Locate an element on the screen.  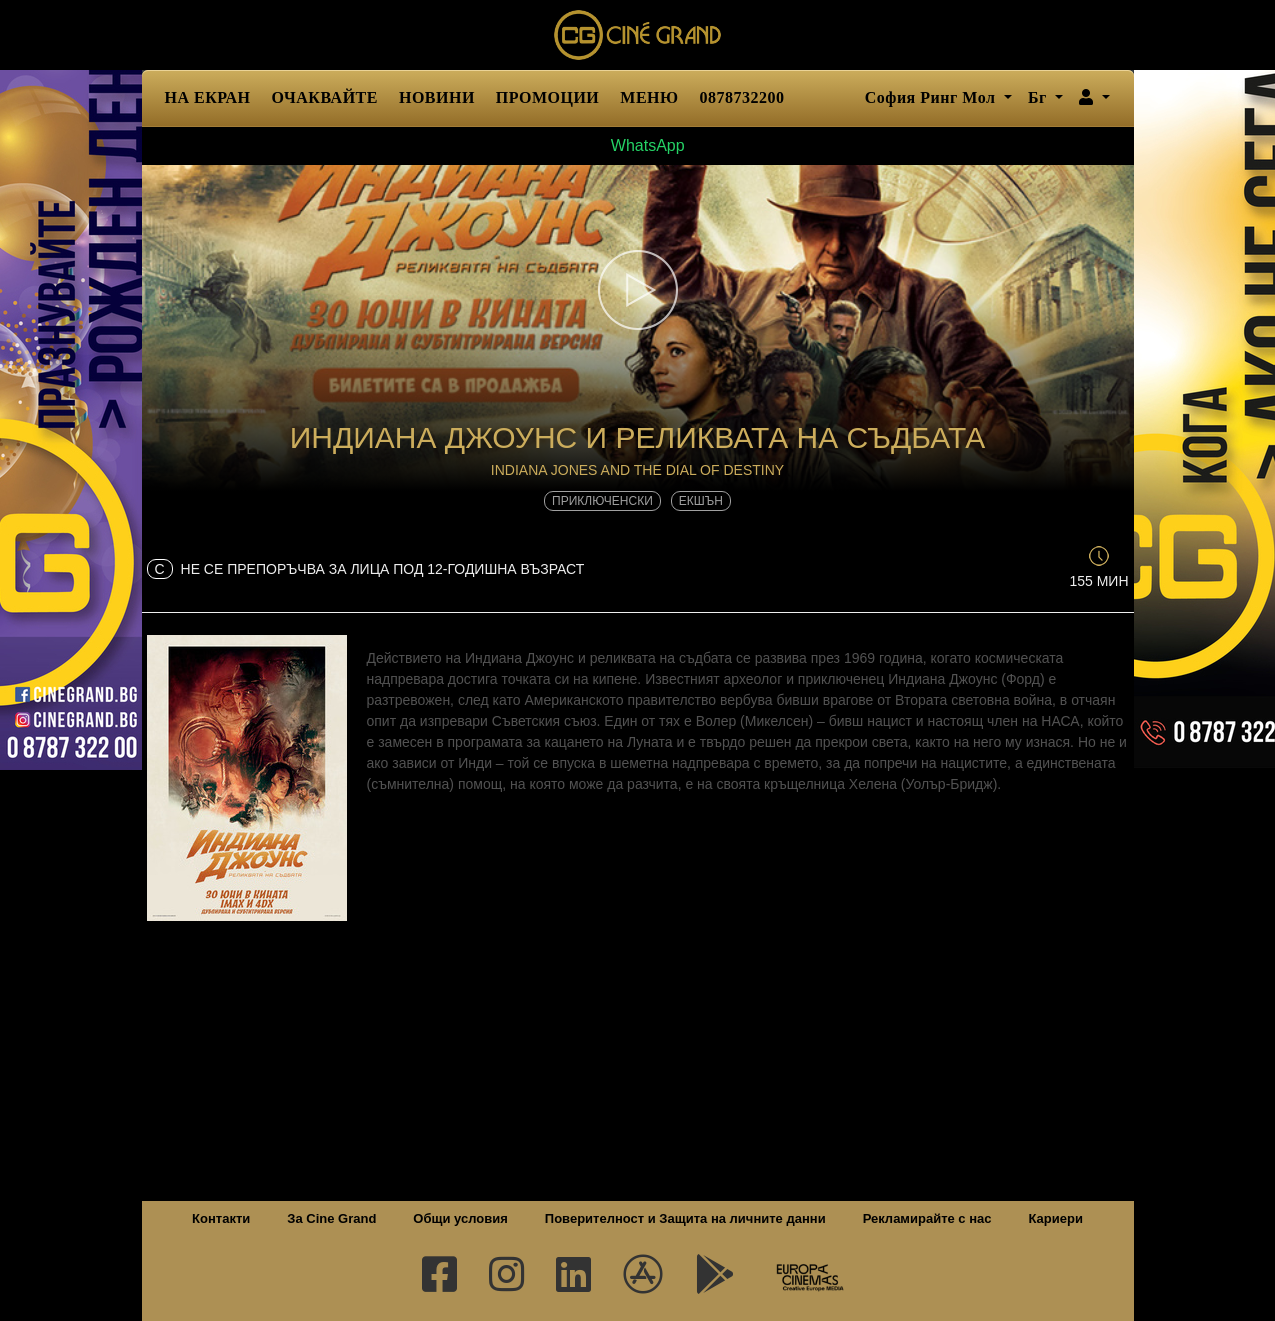
[button] is located at coordinates (1094, 98).